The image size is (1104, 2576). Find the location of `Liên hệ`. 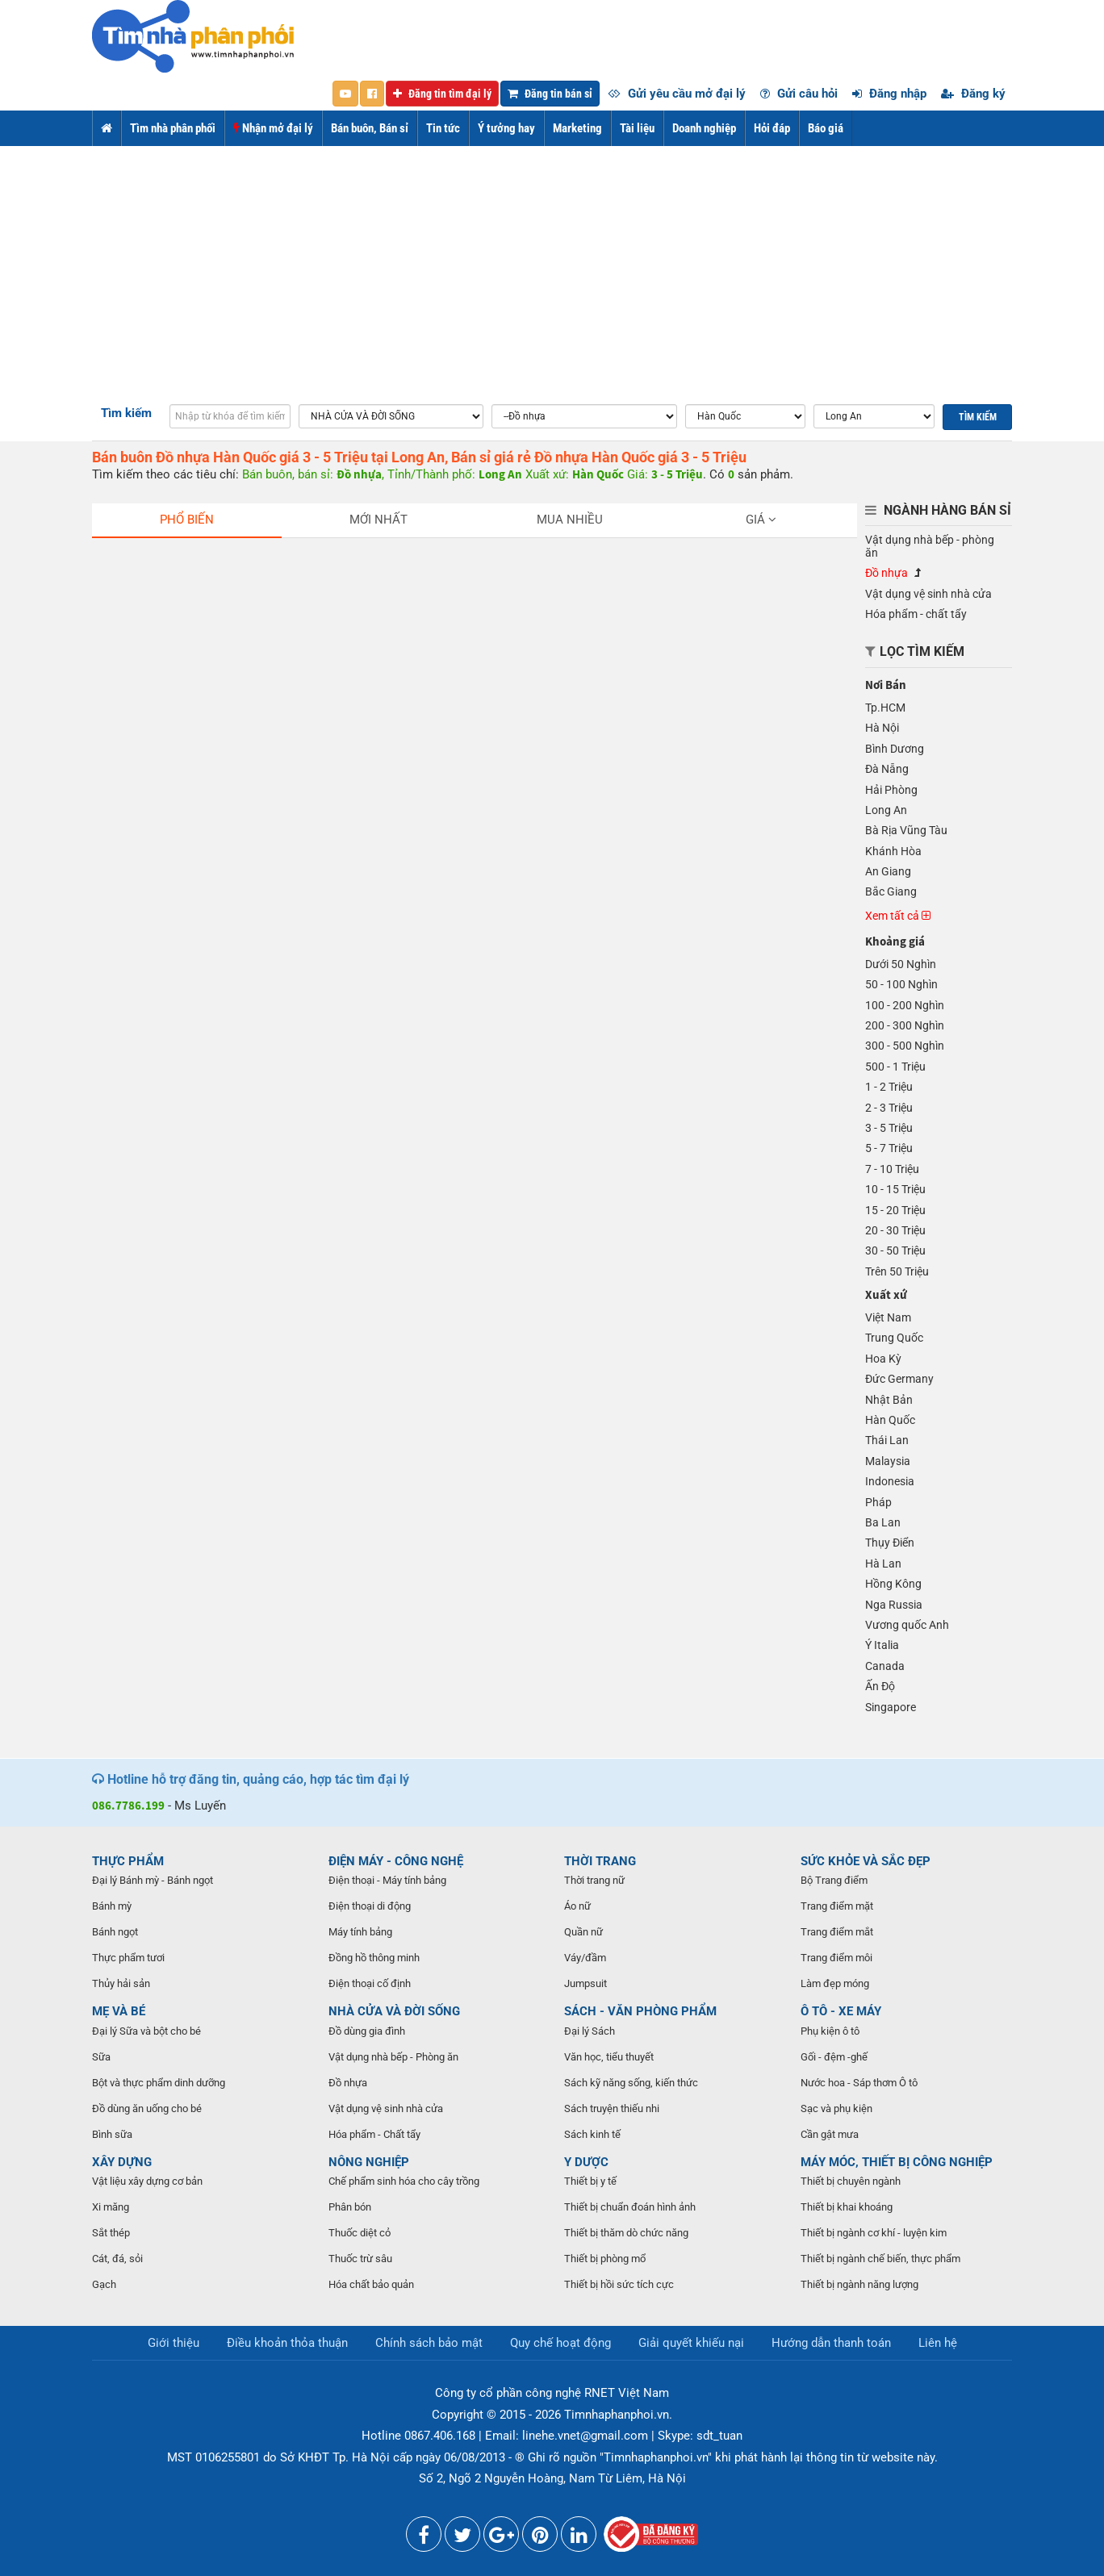

Liên hệ is located at coordinates (937, 2343).